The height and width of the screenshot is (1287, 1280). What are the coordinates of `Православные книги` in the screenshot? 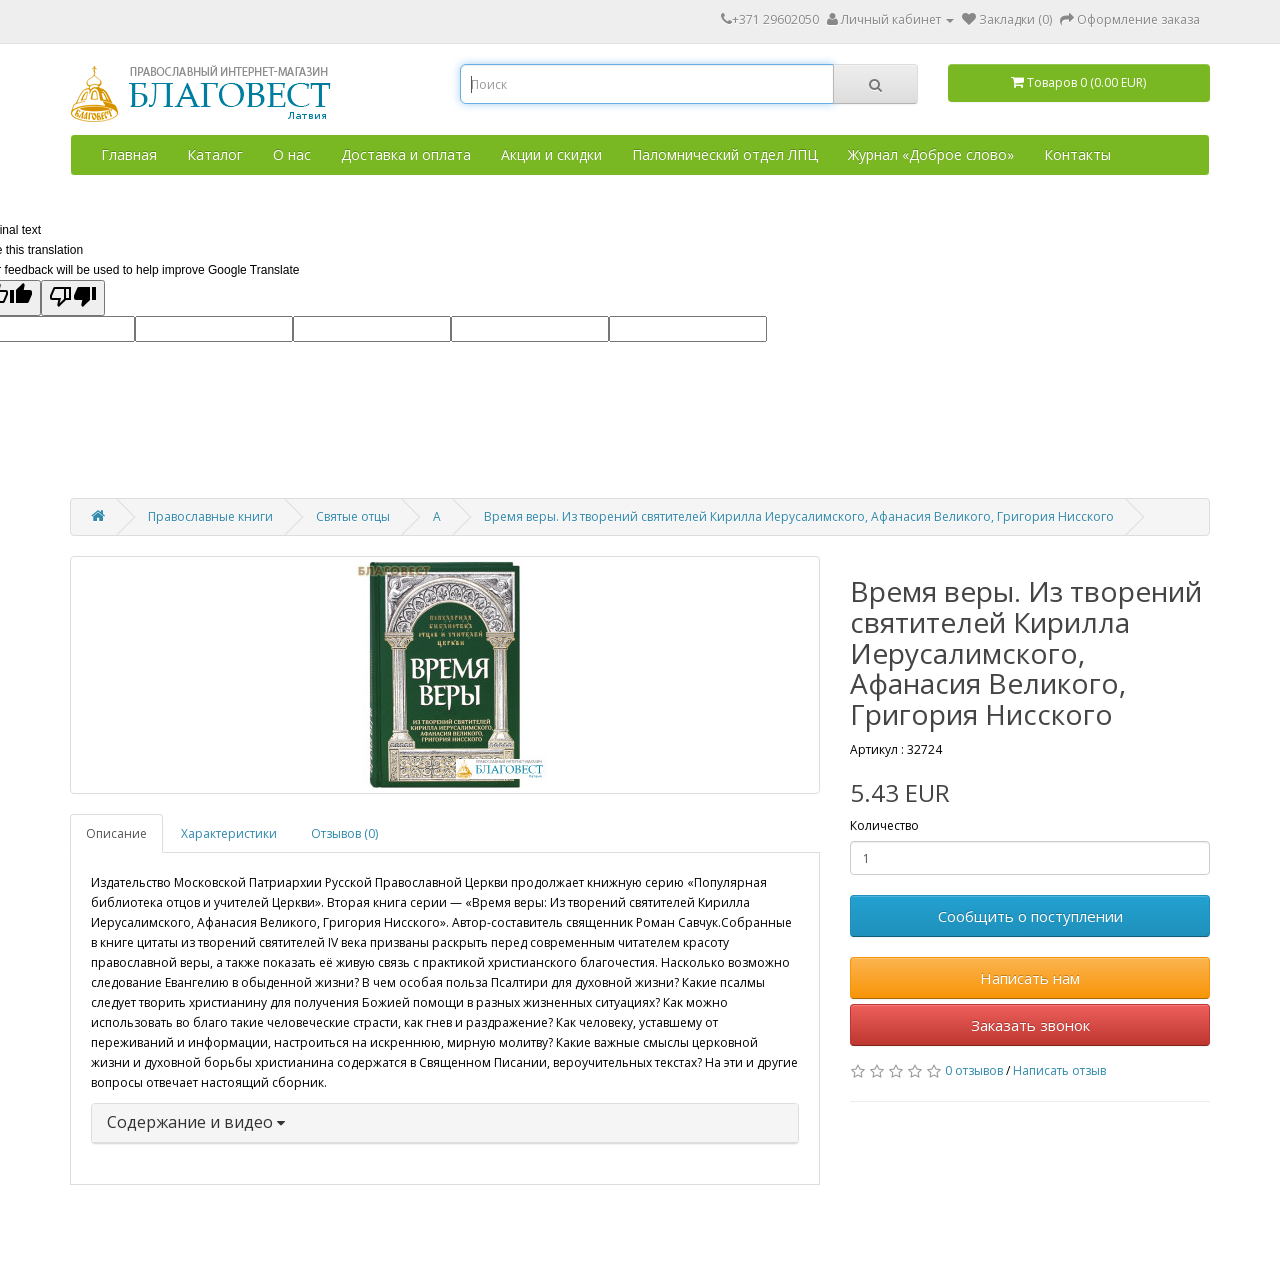 It's located at (210, 516).